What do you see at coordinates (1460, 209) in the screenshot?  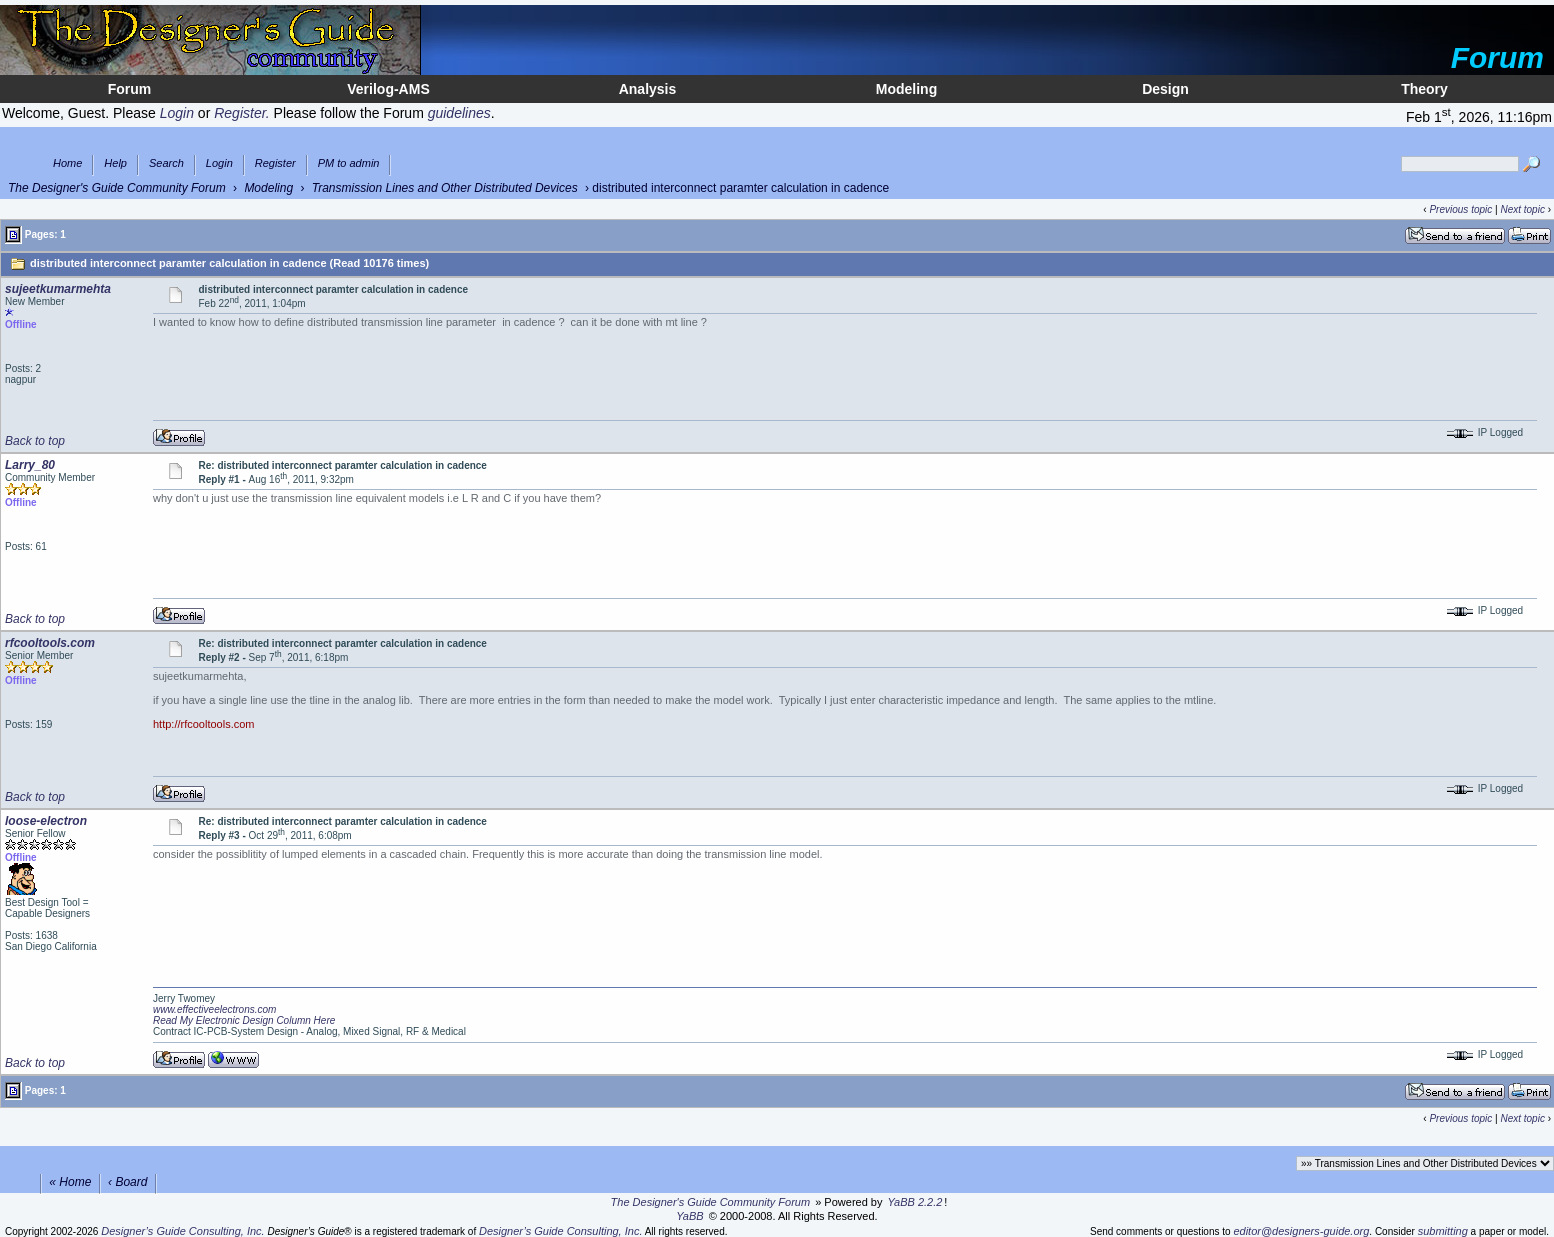 I see `Previous topic` at bounding box center [1460, 209].